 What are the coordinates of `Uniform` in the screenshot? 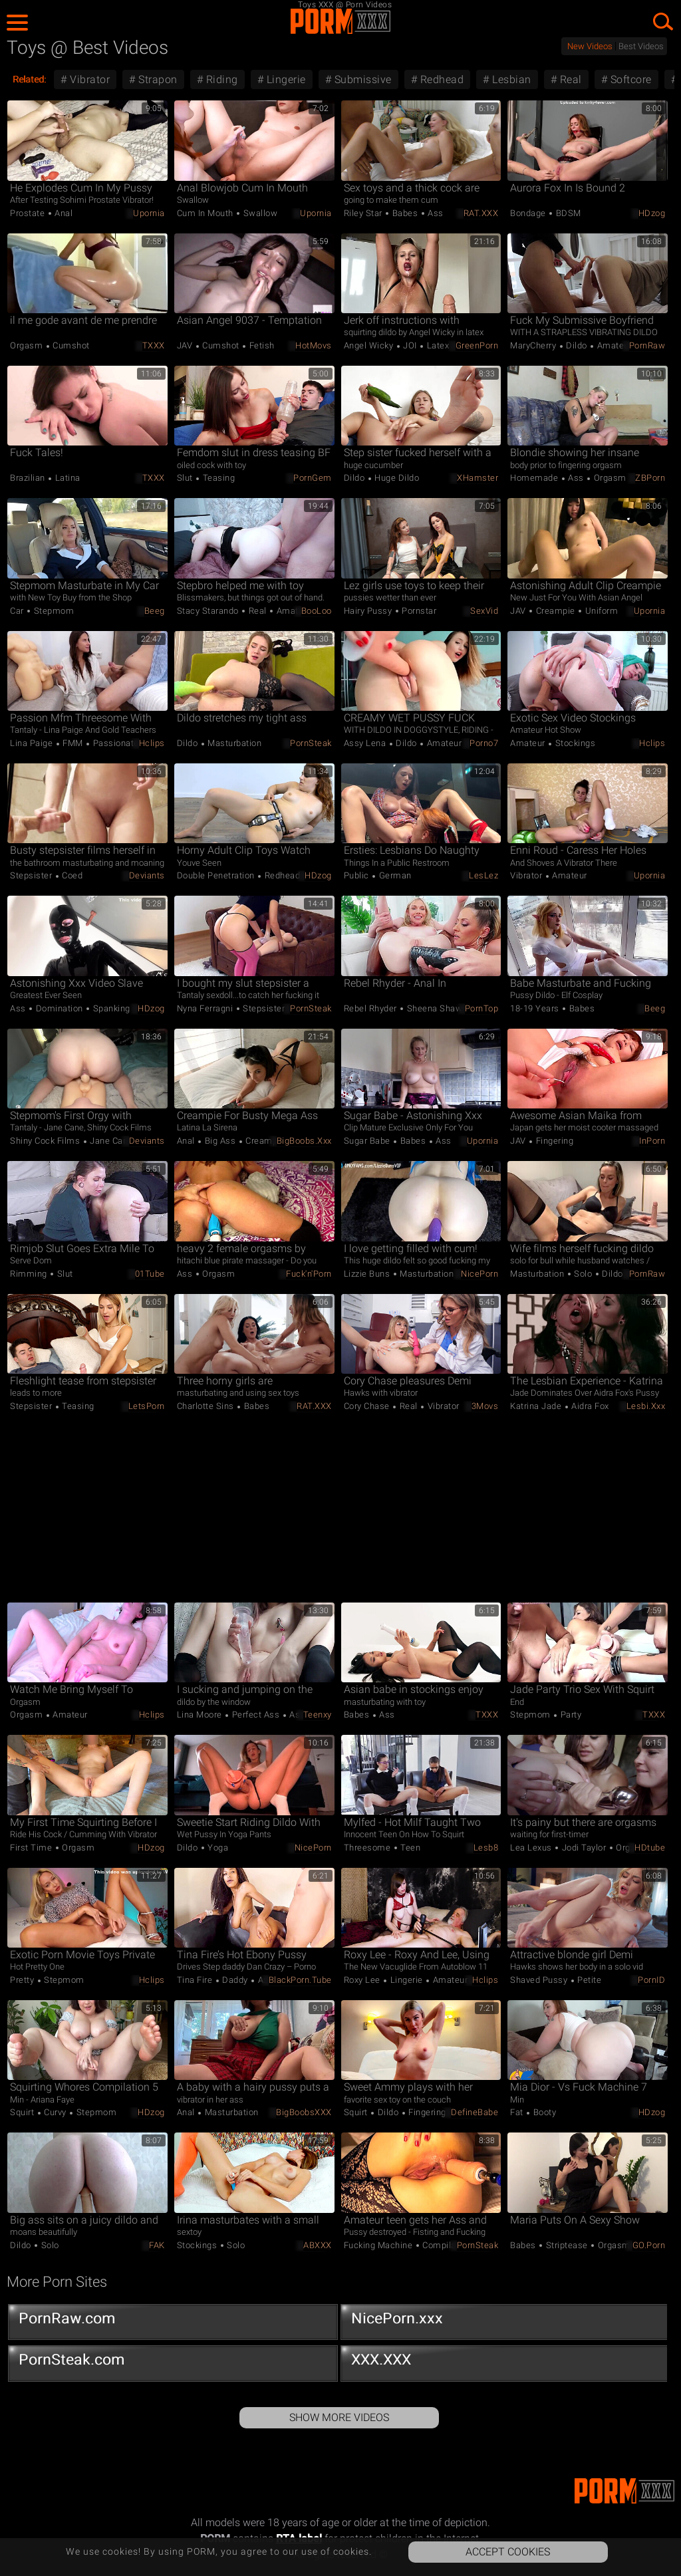 It's located at (600, 611).